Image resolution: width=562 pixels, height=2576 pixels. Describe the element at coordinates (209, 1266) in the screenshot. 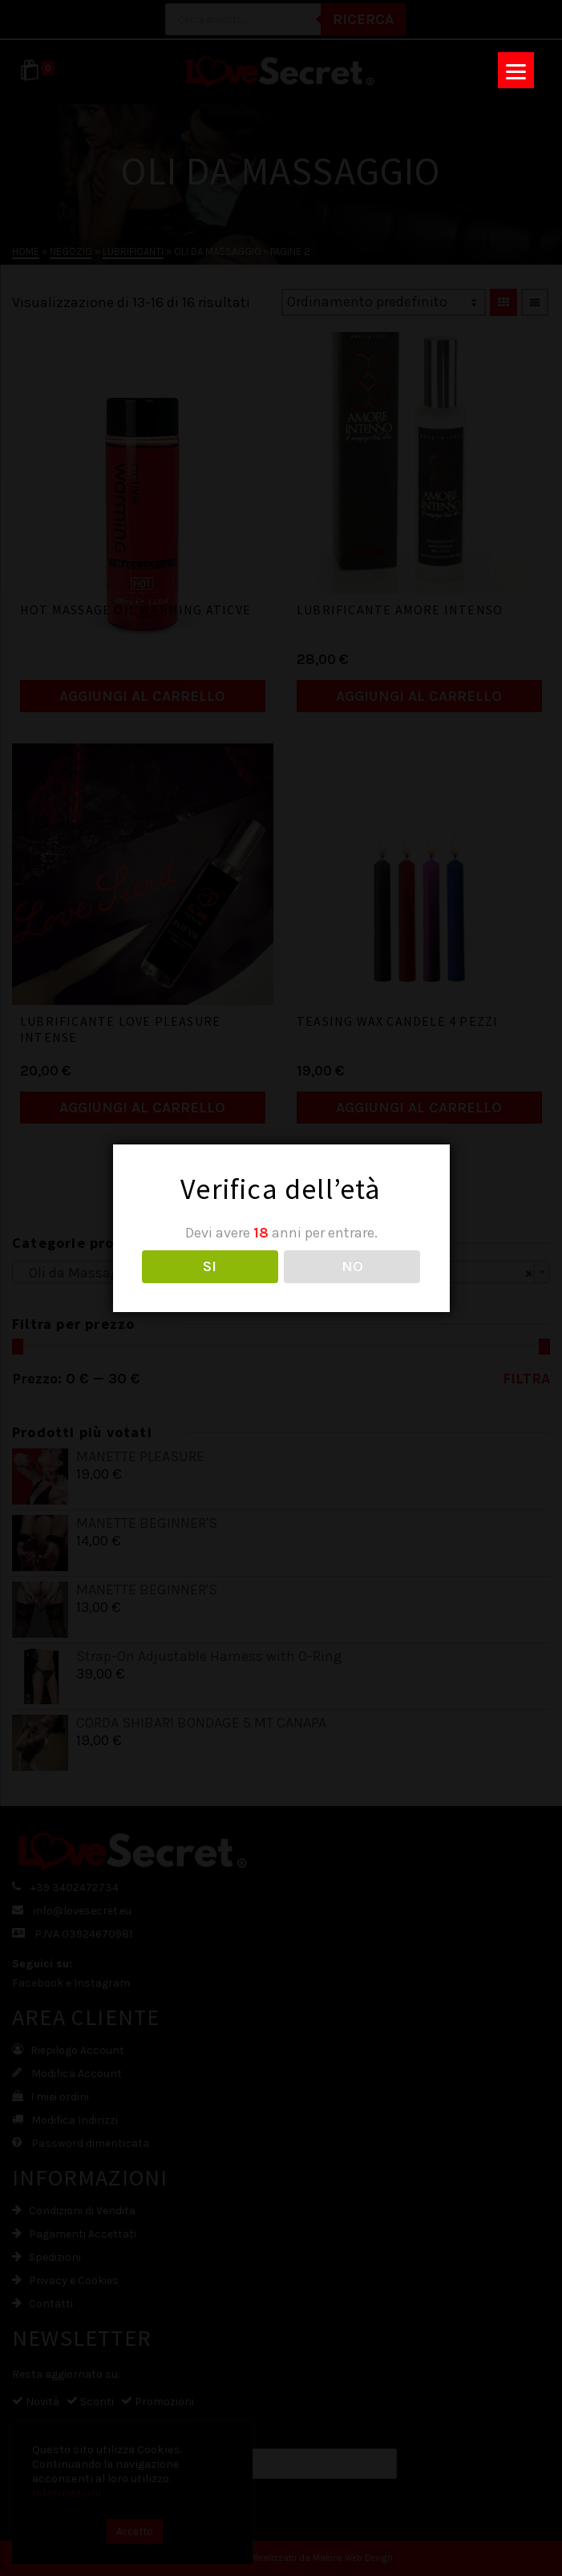

I see `SI` at that location.